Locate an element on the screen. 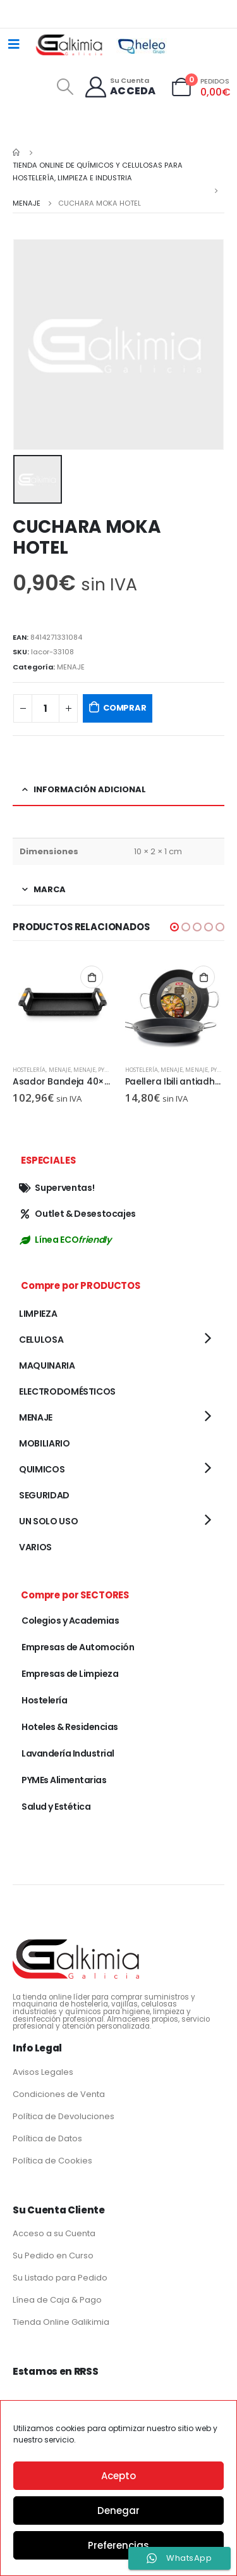 Image resolution: width=237 pixels, height=2576 pixels. [button] is located at coordinates (174, 927).